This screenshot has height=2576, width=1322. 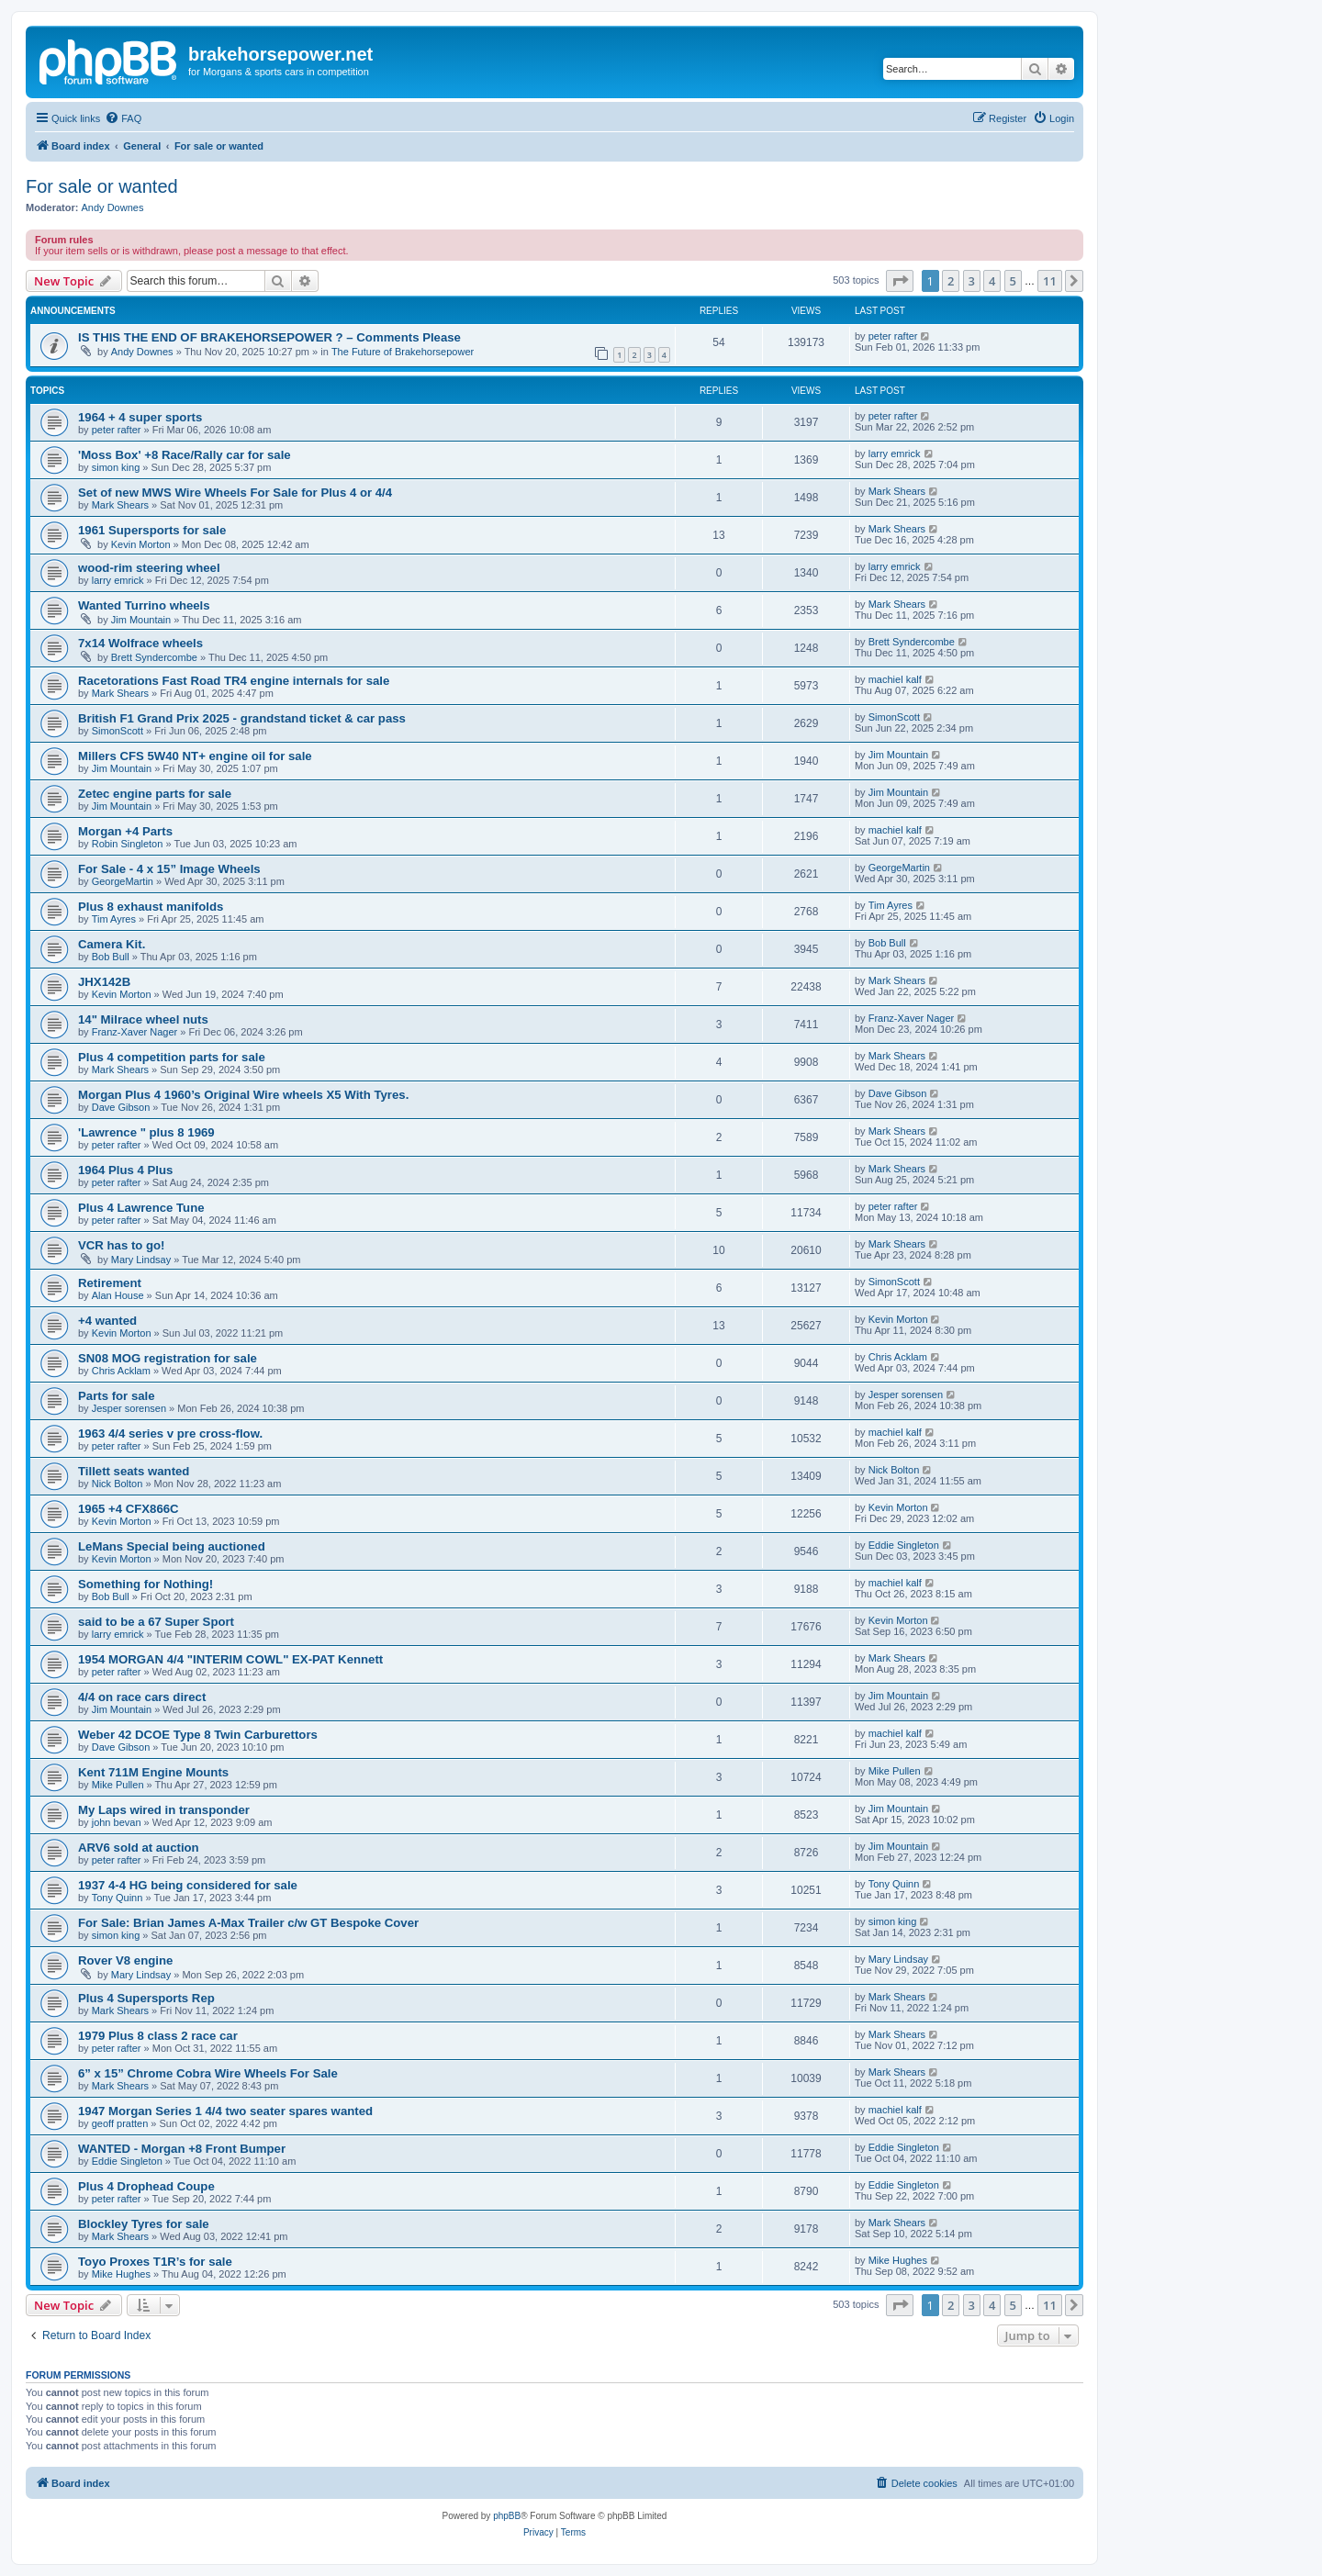 What do you see at coordinates (140, 417) in the screenshot?
I see `1964 + 4 super sports` at bounding box center [140, 417].